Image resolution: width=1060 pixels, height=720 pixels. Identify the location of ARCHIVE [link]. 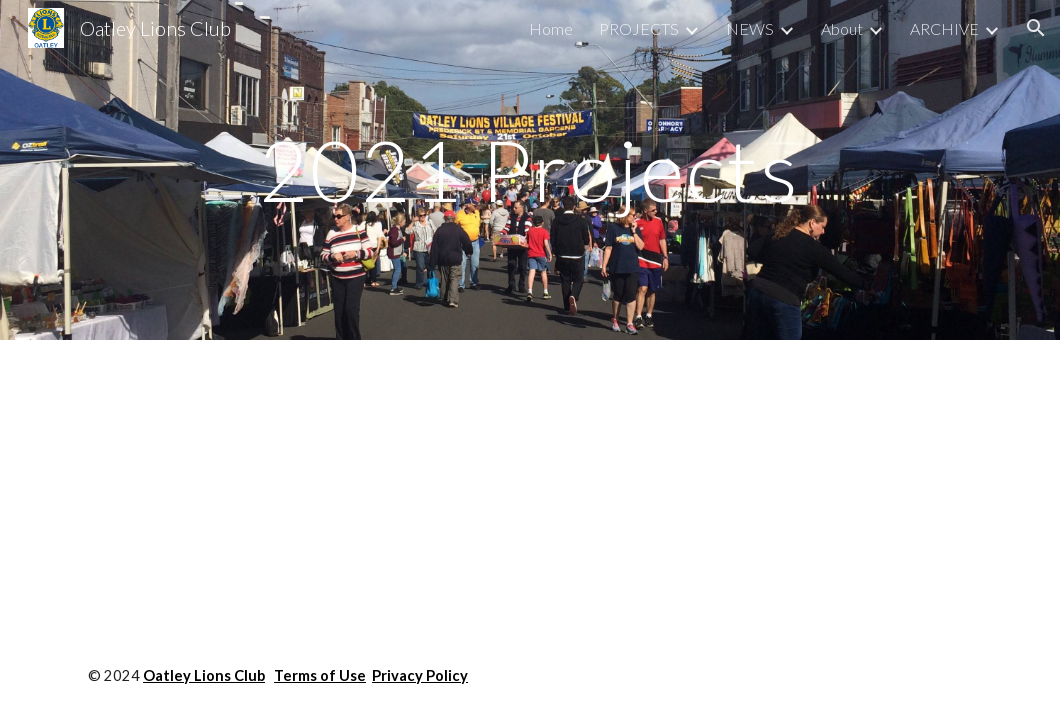
(944, 28).